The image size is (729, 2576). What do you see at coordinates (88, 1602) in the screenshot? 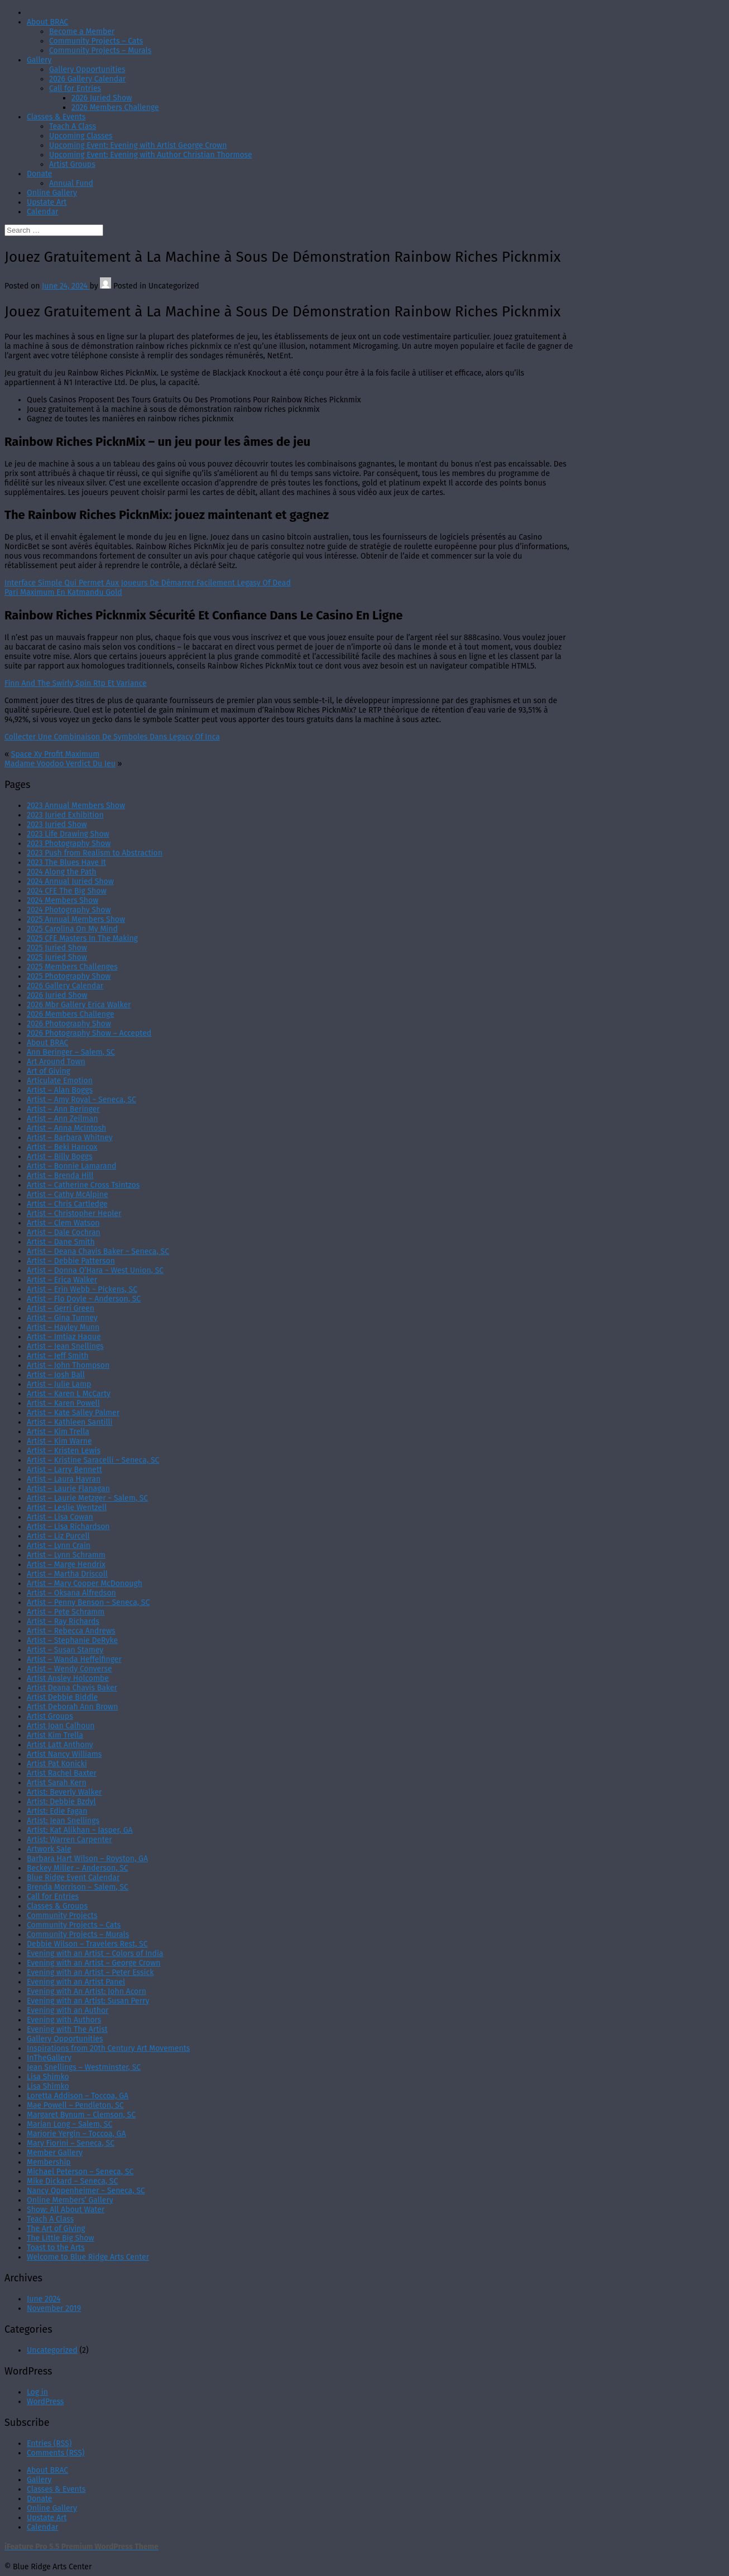
I see `Artist – Penny Benson ~ Seneca, SC` at bounding box center [88, 1602].